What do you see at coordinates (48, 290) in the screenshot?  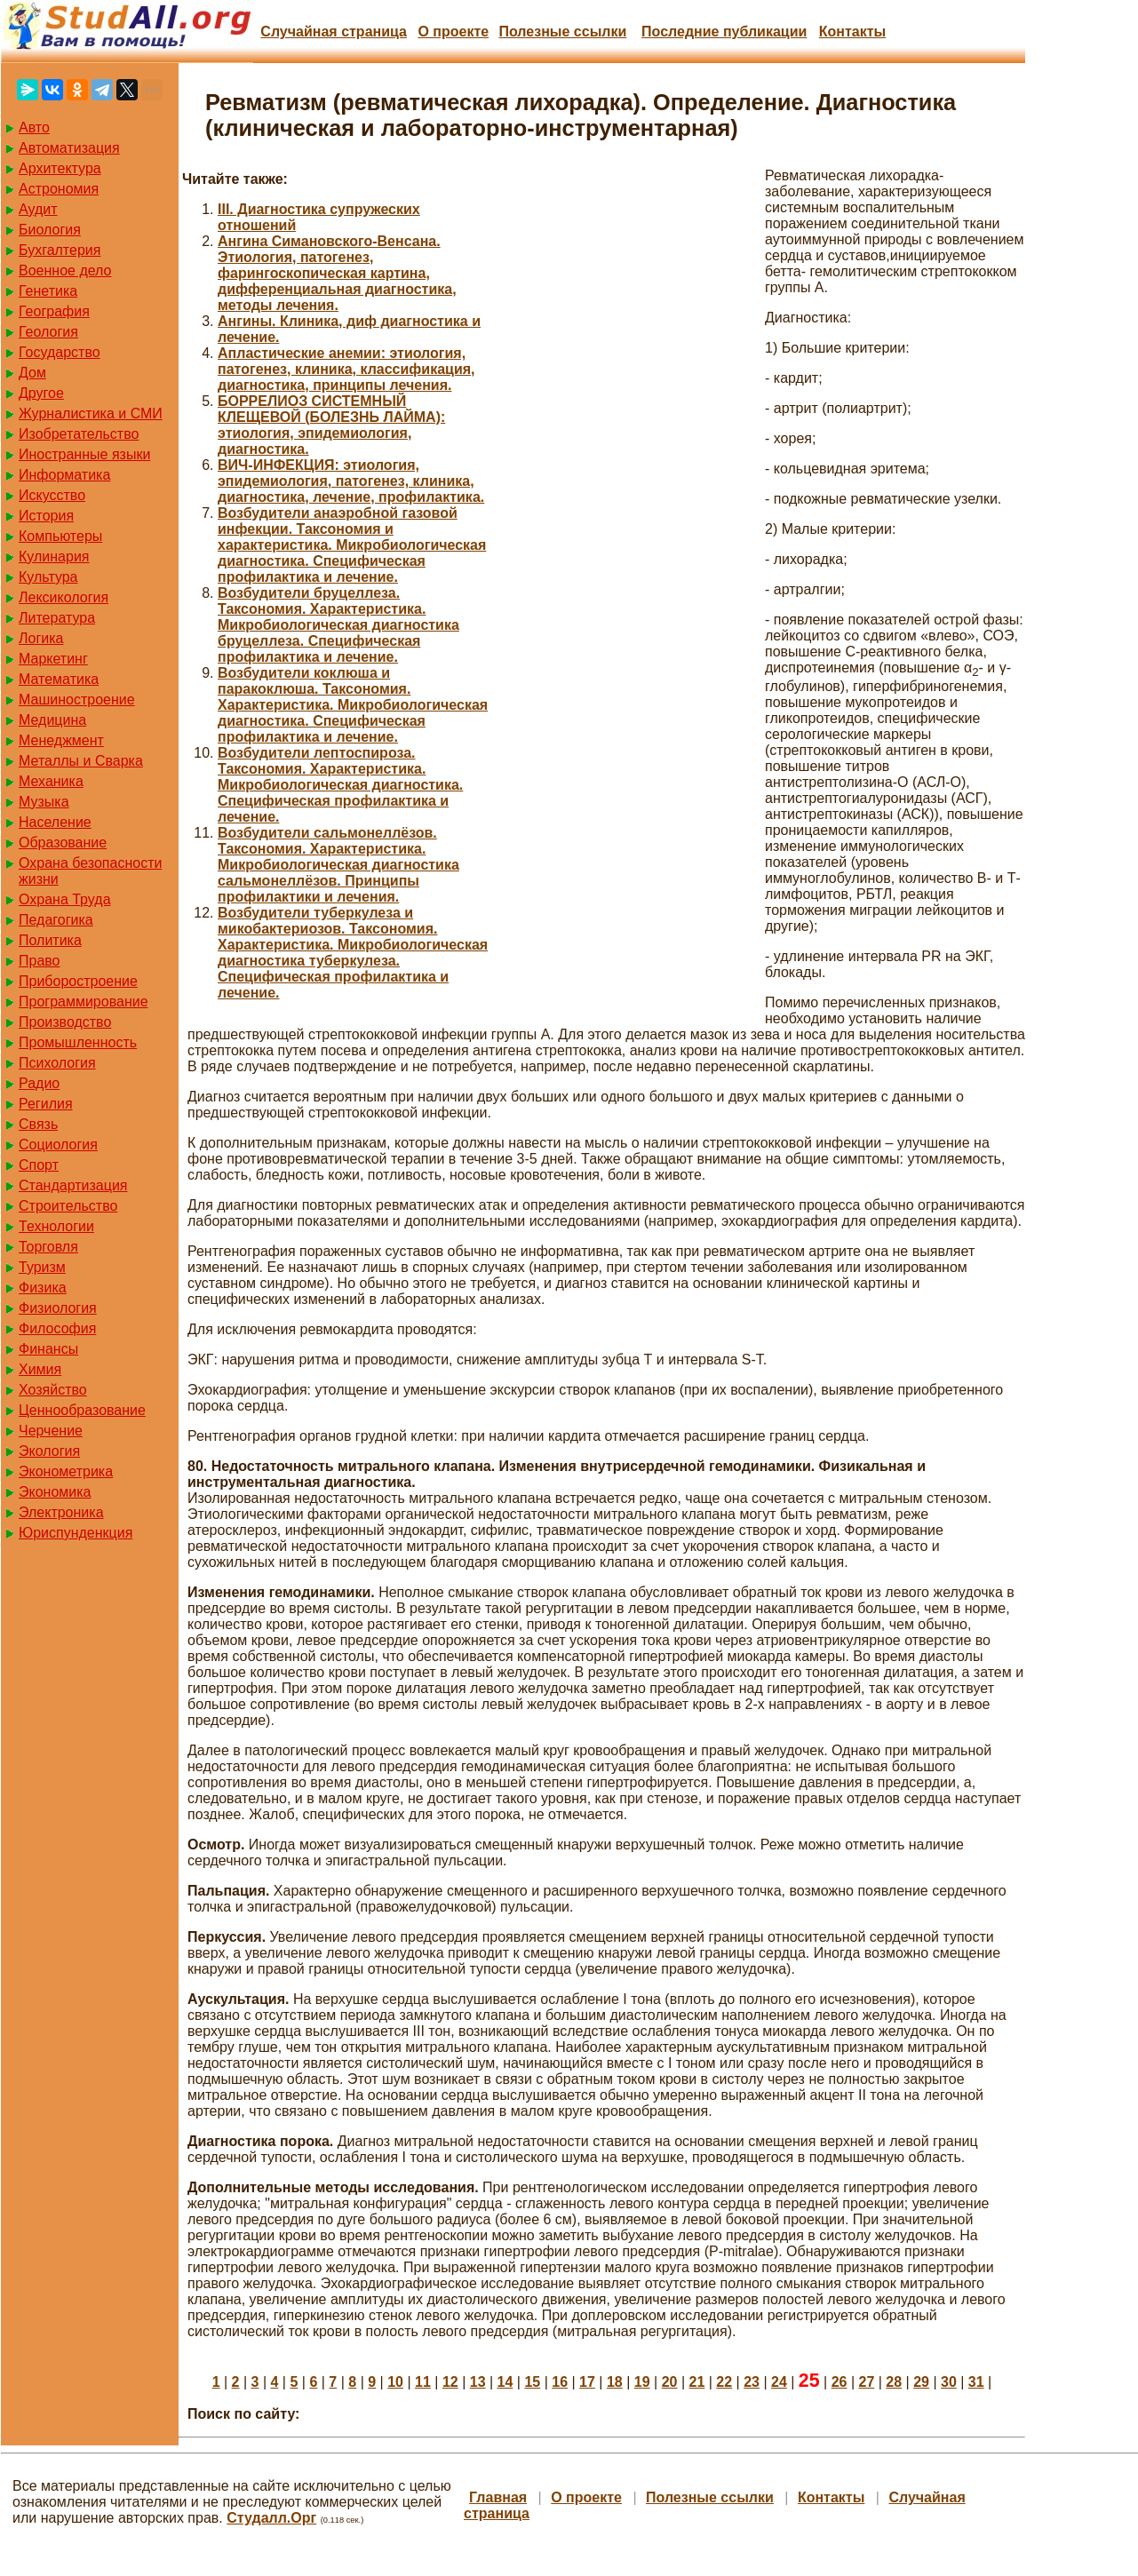 I see `Генетика` at bounding box center [48, 290].